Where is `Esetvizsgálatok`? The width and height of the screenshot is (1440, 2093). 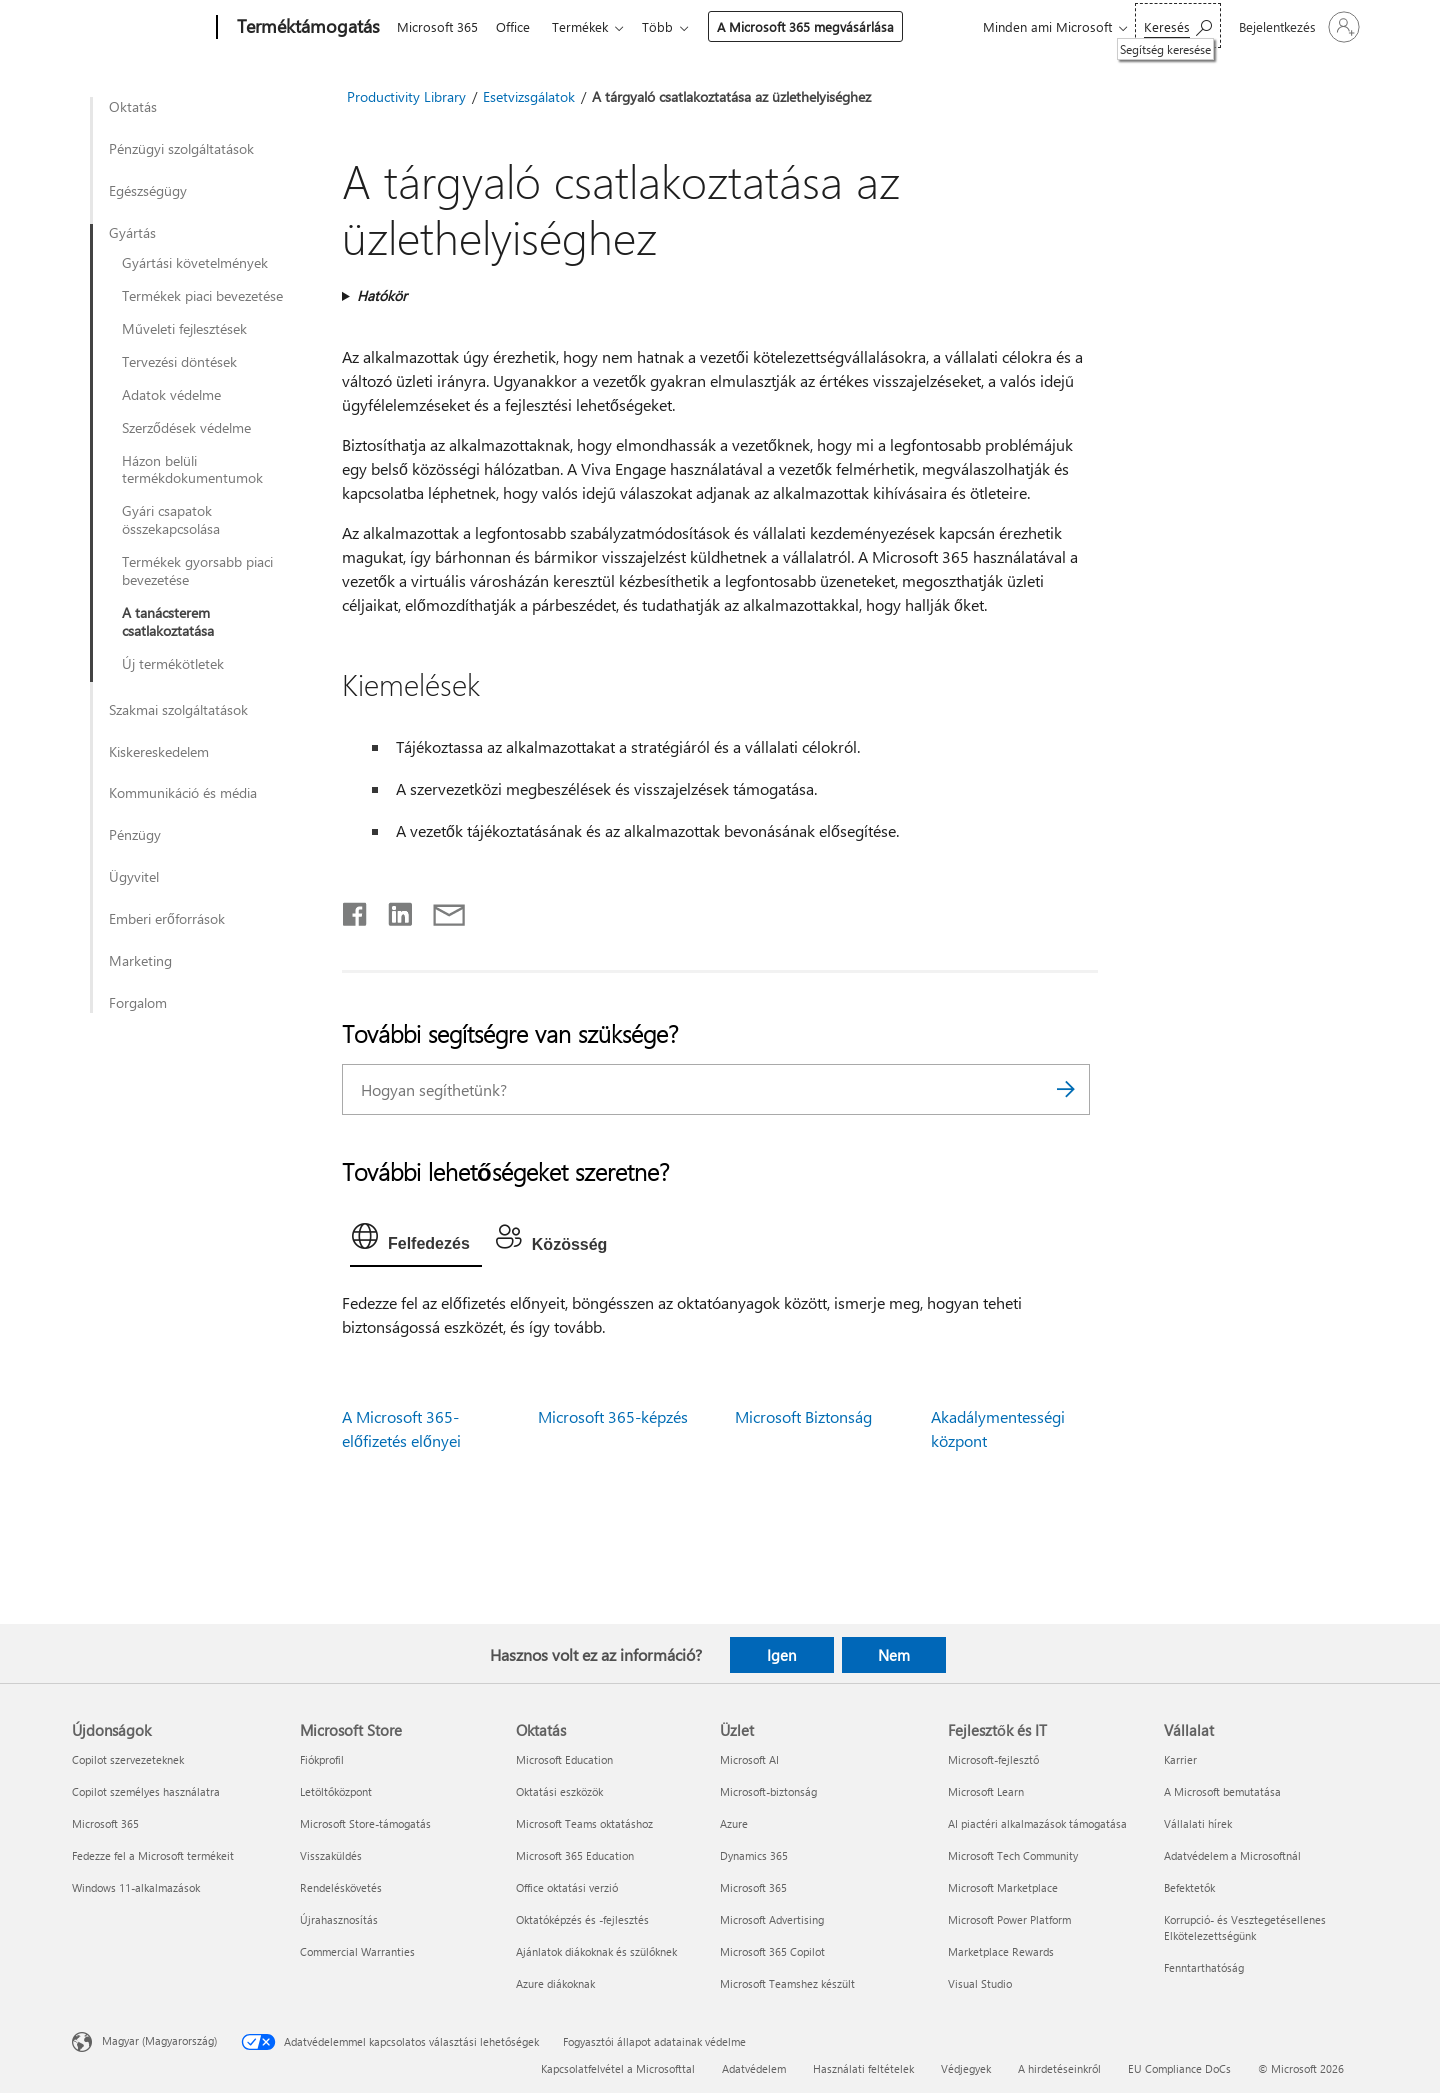
Esetvizsgálatok is located at coordinates (529, 96).